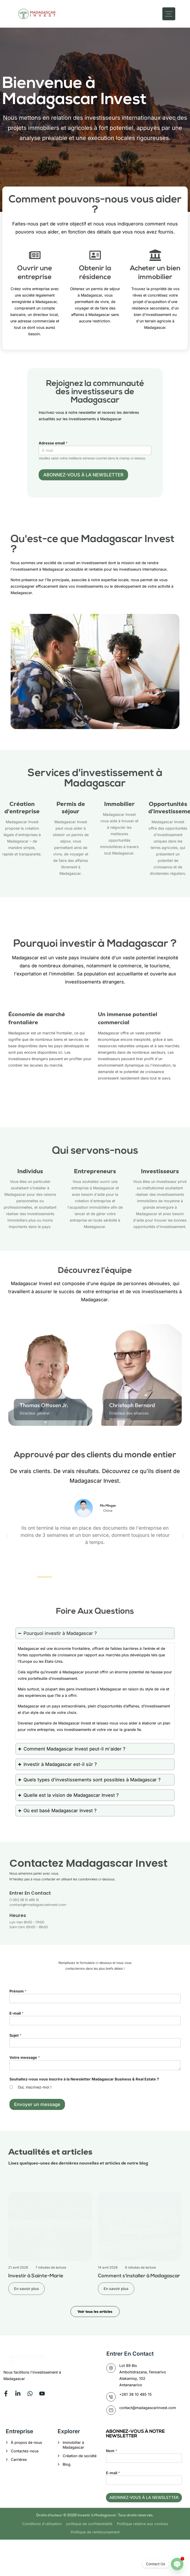  Describe the element at coordinates (95, 2532) in the screenshot. I see `Politique de remboursement` at that location.